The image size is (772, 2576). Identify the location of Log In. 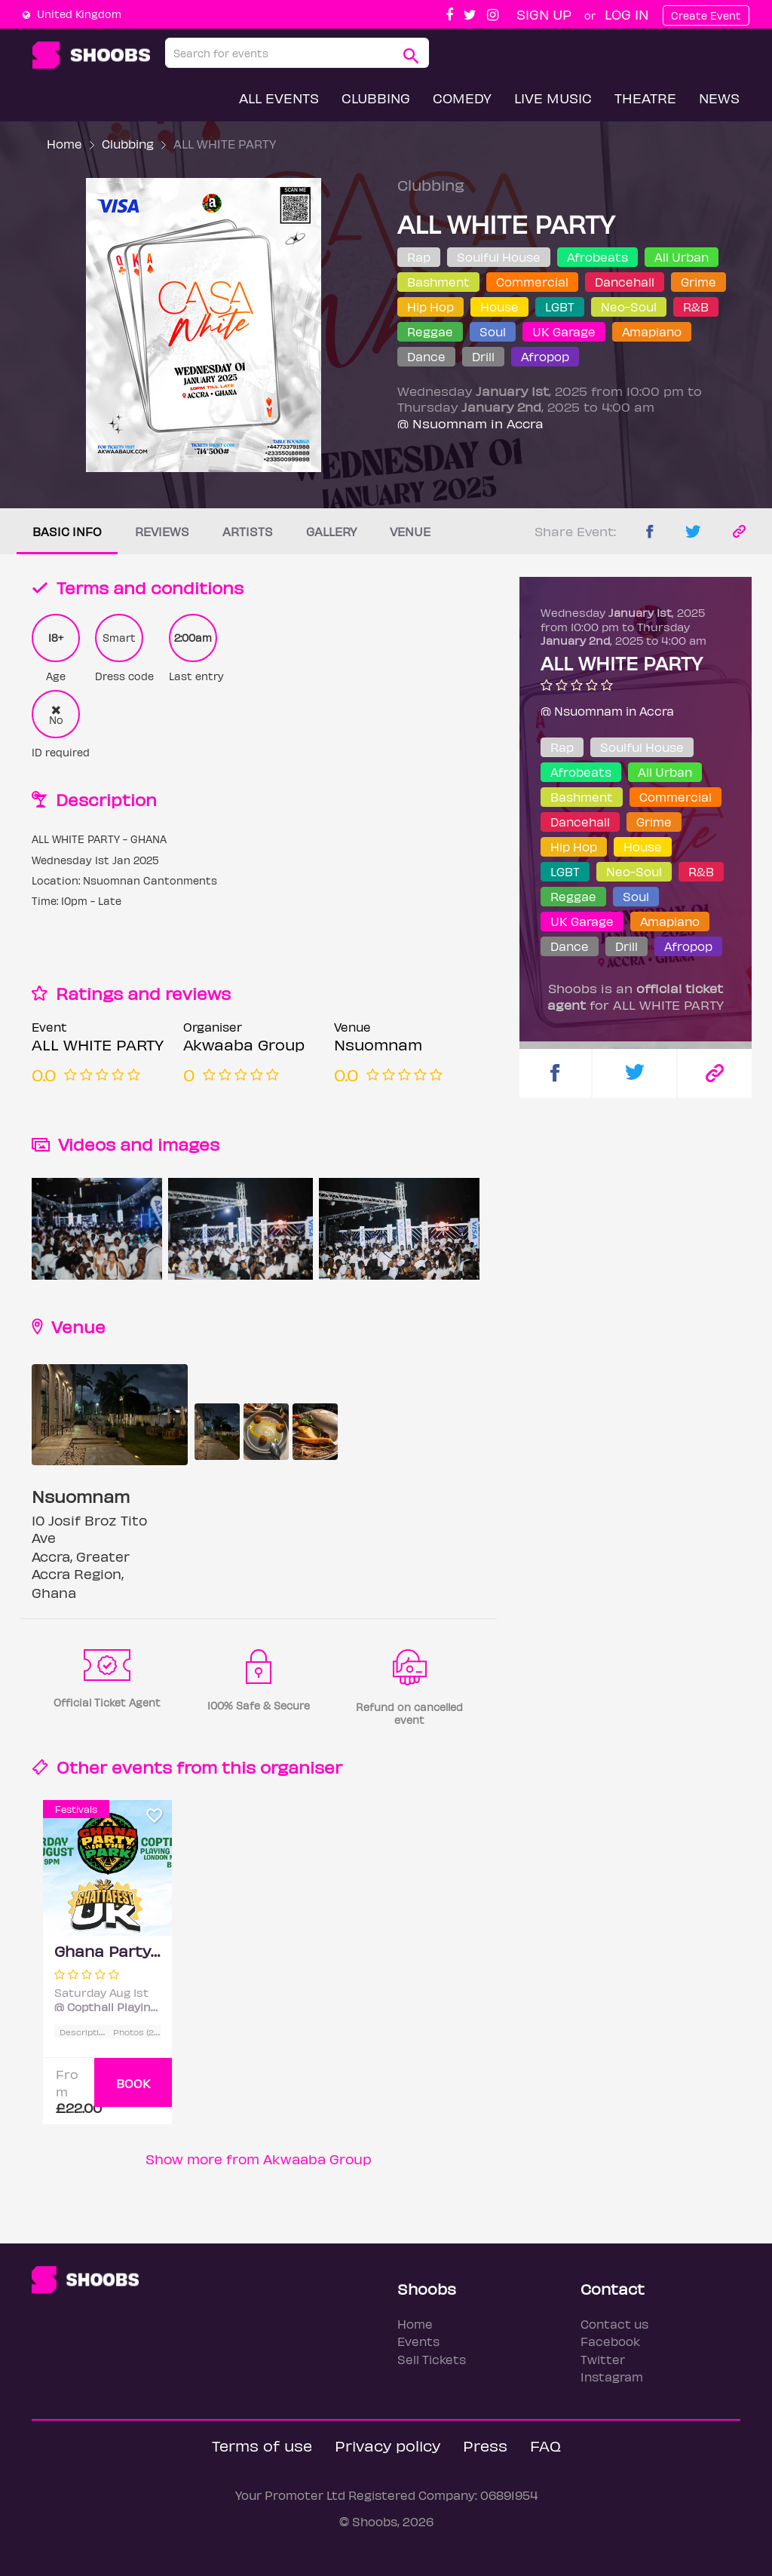
(626, 14).